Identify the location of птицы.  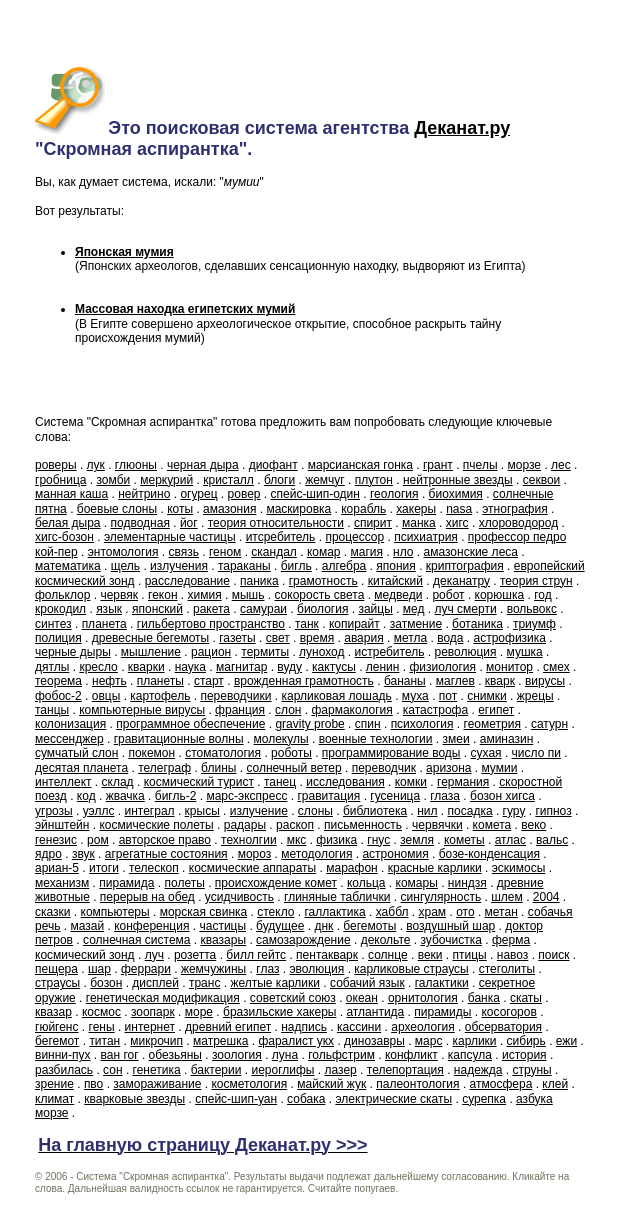
(470, 955).